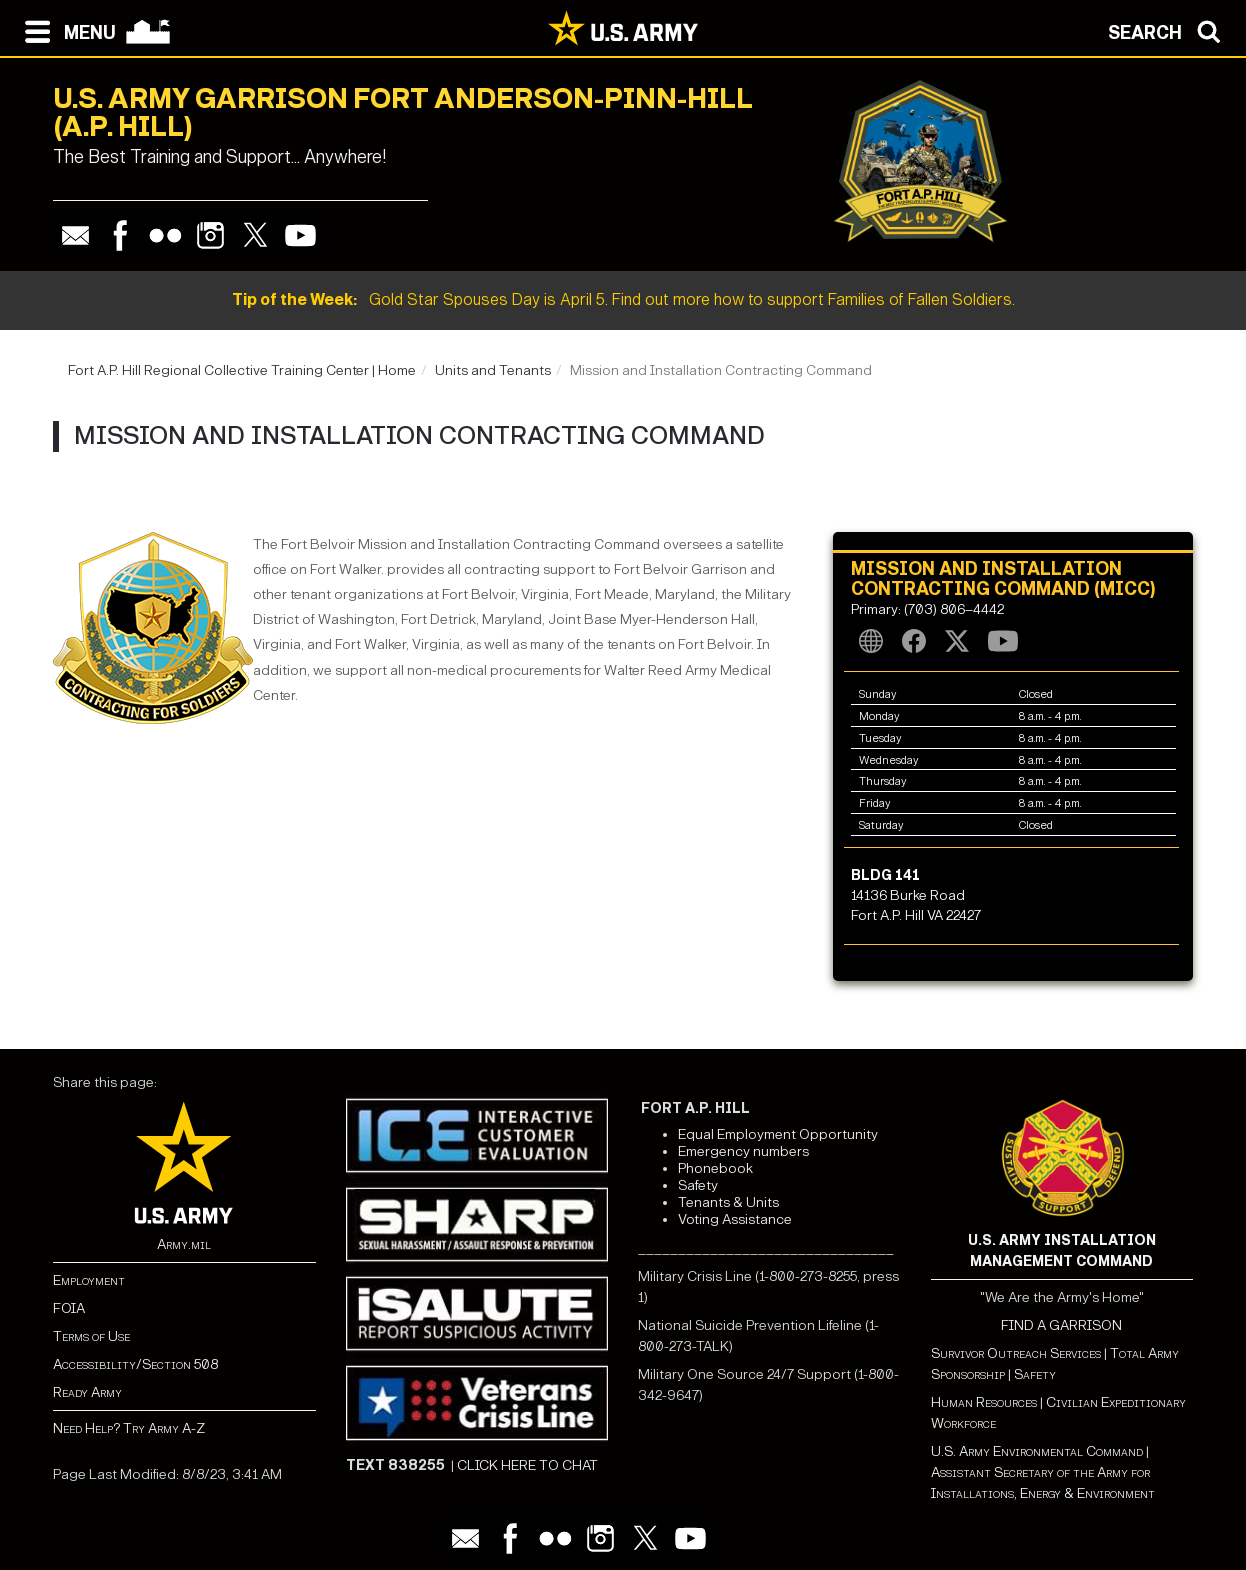  What do you see at coordinates (1169, 30) in the screenshot?
I see `[Open search modal]` at bounding box center [1169, 30].